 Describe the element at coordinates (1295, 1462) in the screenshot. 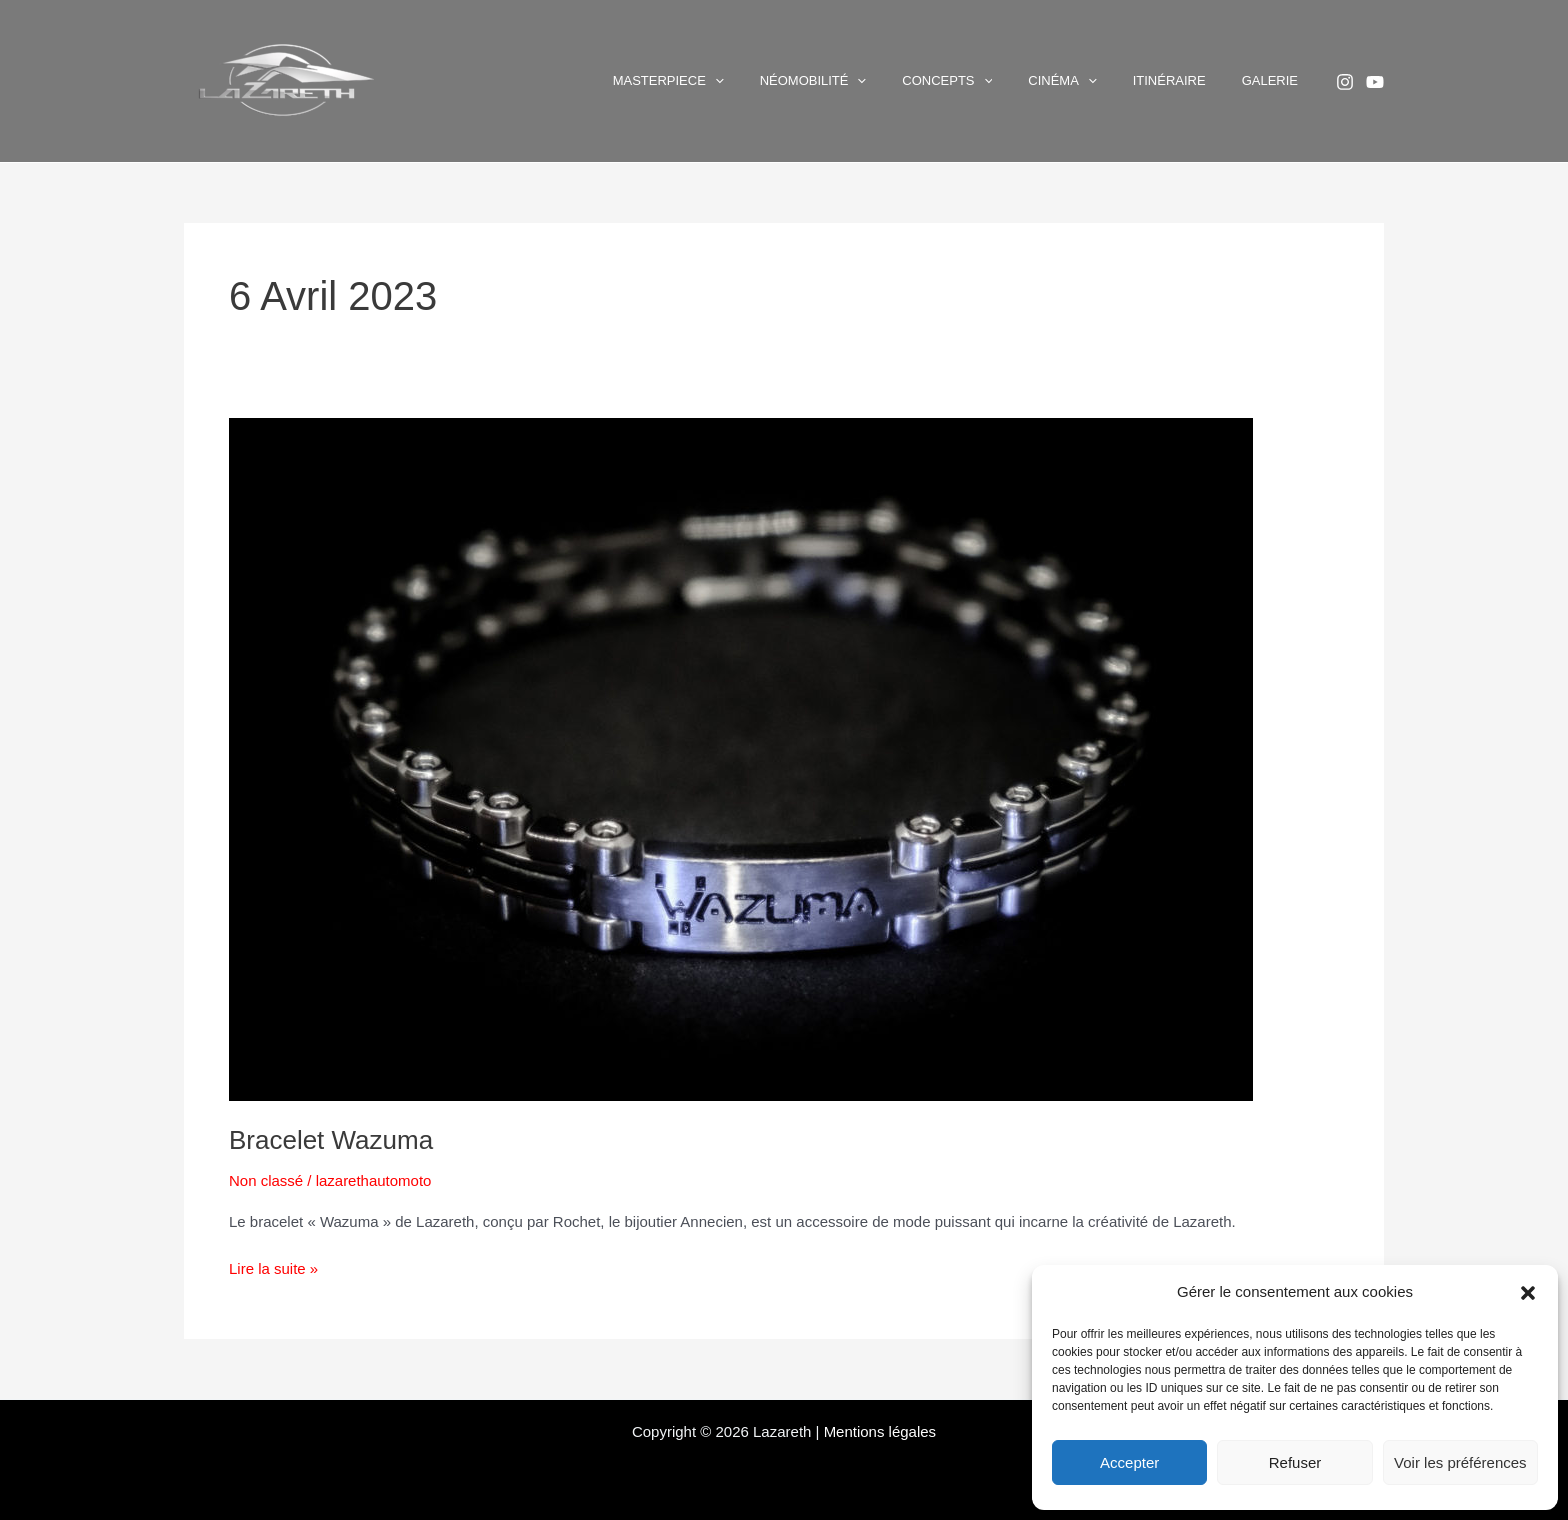

I see `Refuser` at that location.